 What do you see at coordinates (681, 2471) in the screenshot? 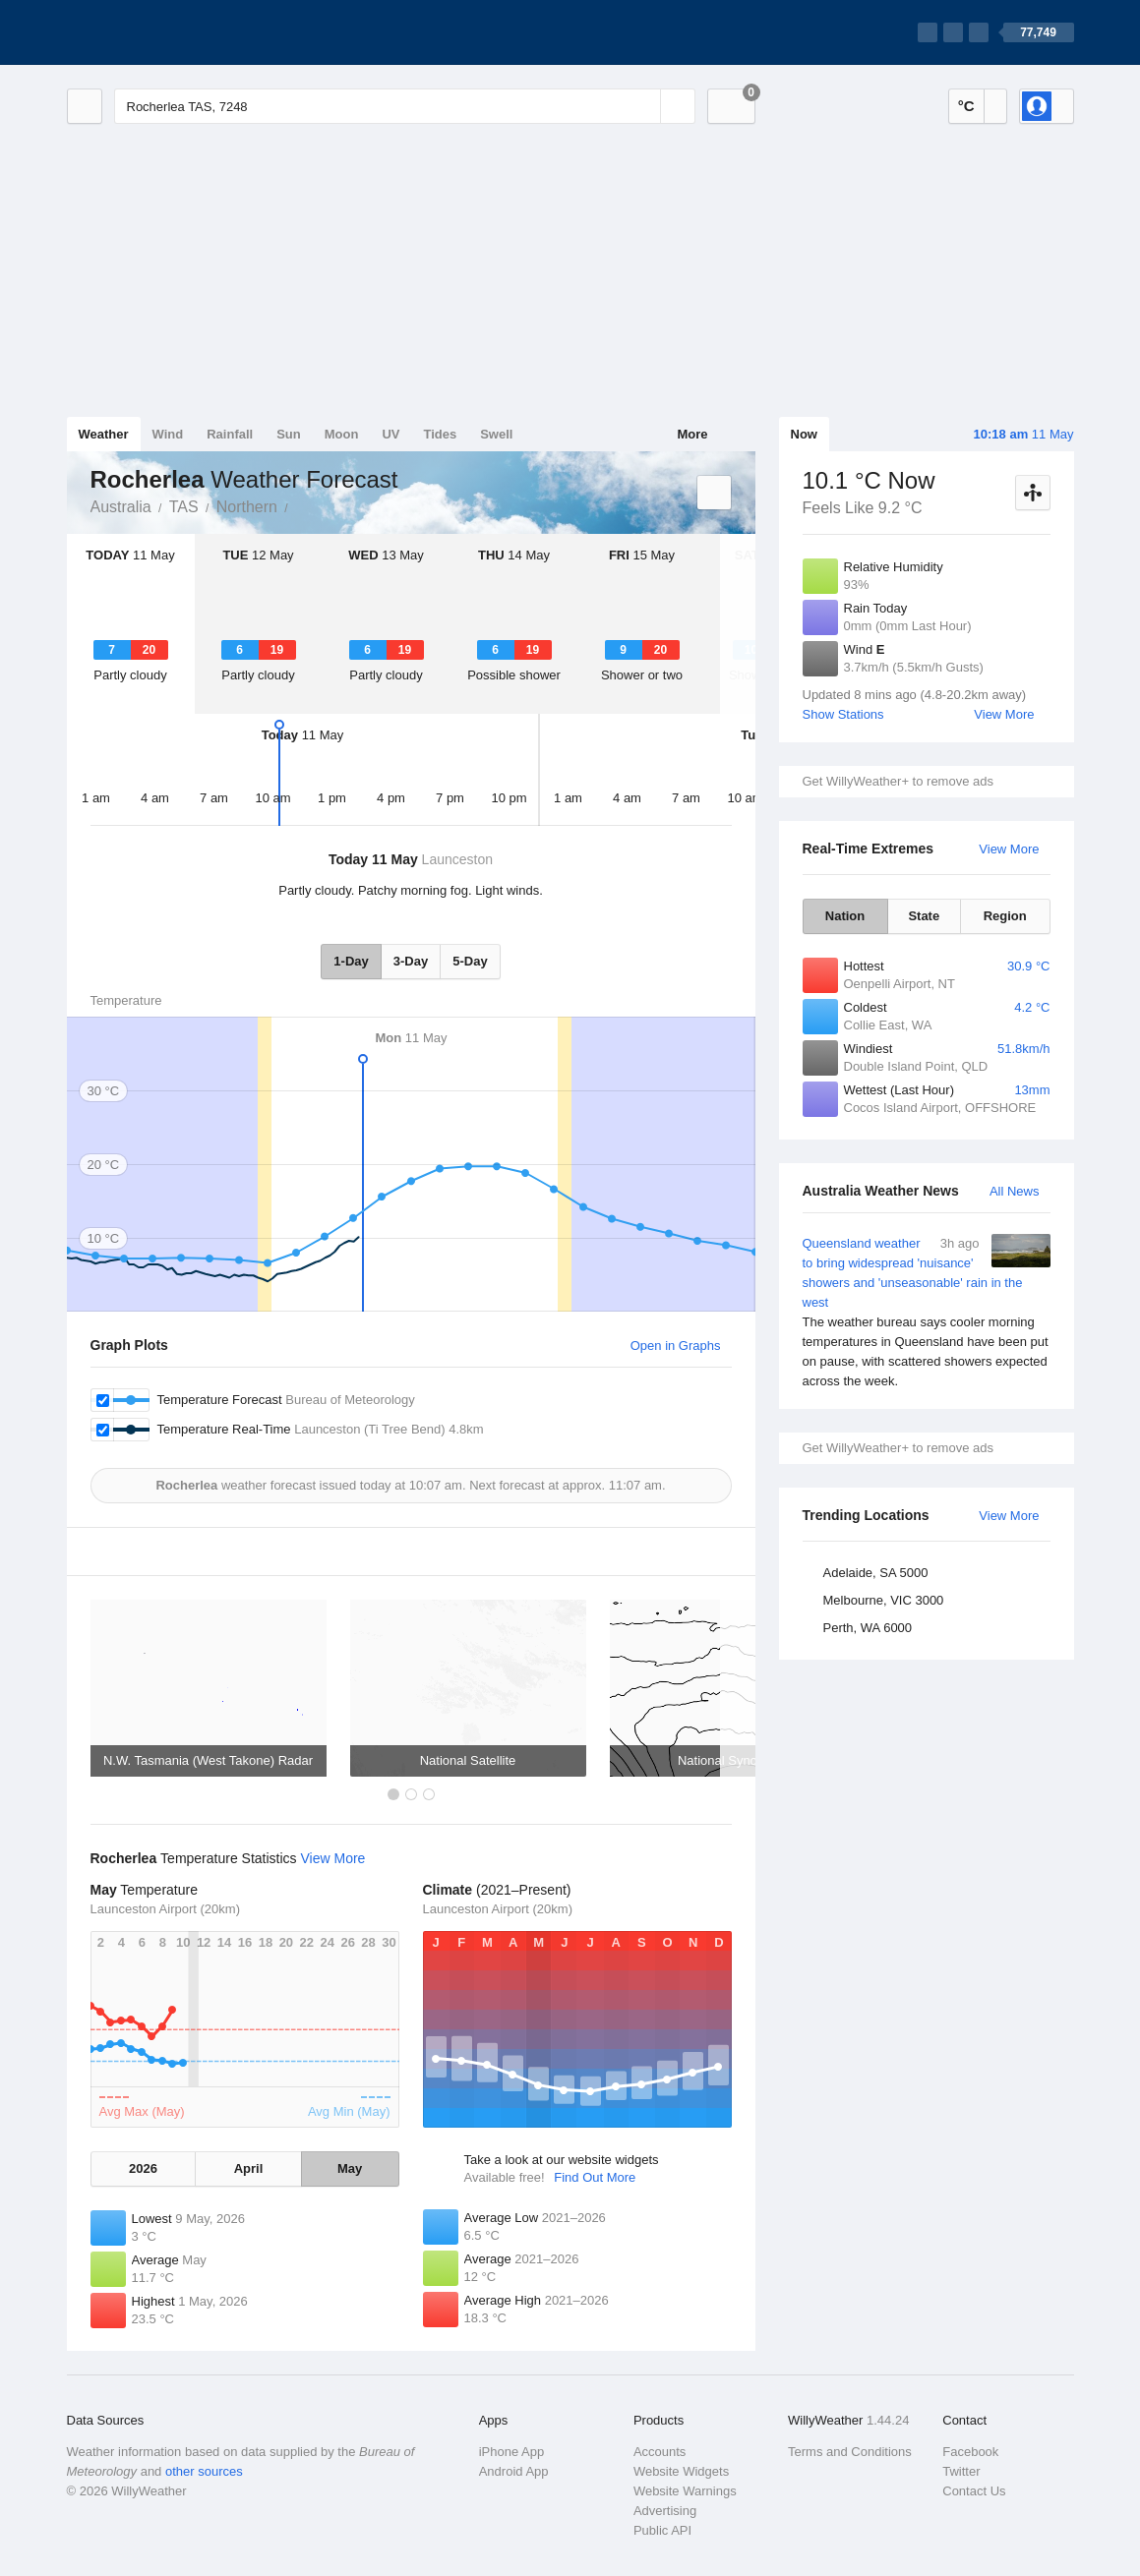
I see `Website Widgets` at bounding box center [681, 2471].